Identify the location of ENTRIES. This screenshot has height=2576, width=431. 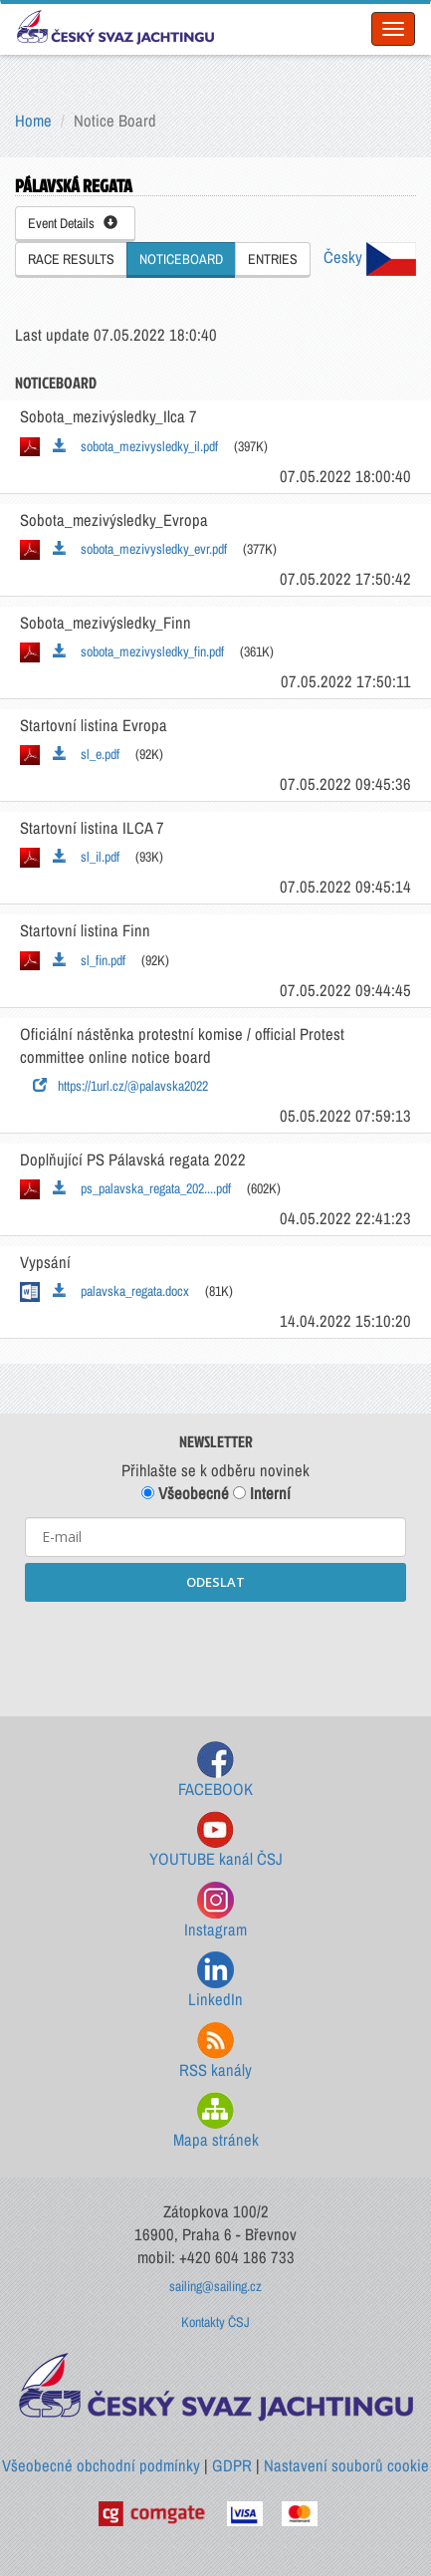
(273, 259).